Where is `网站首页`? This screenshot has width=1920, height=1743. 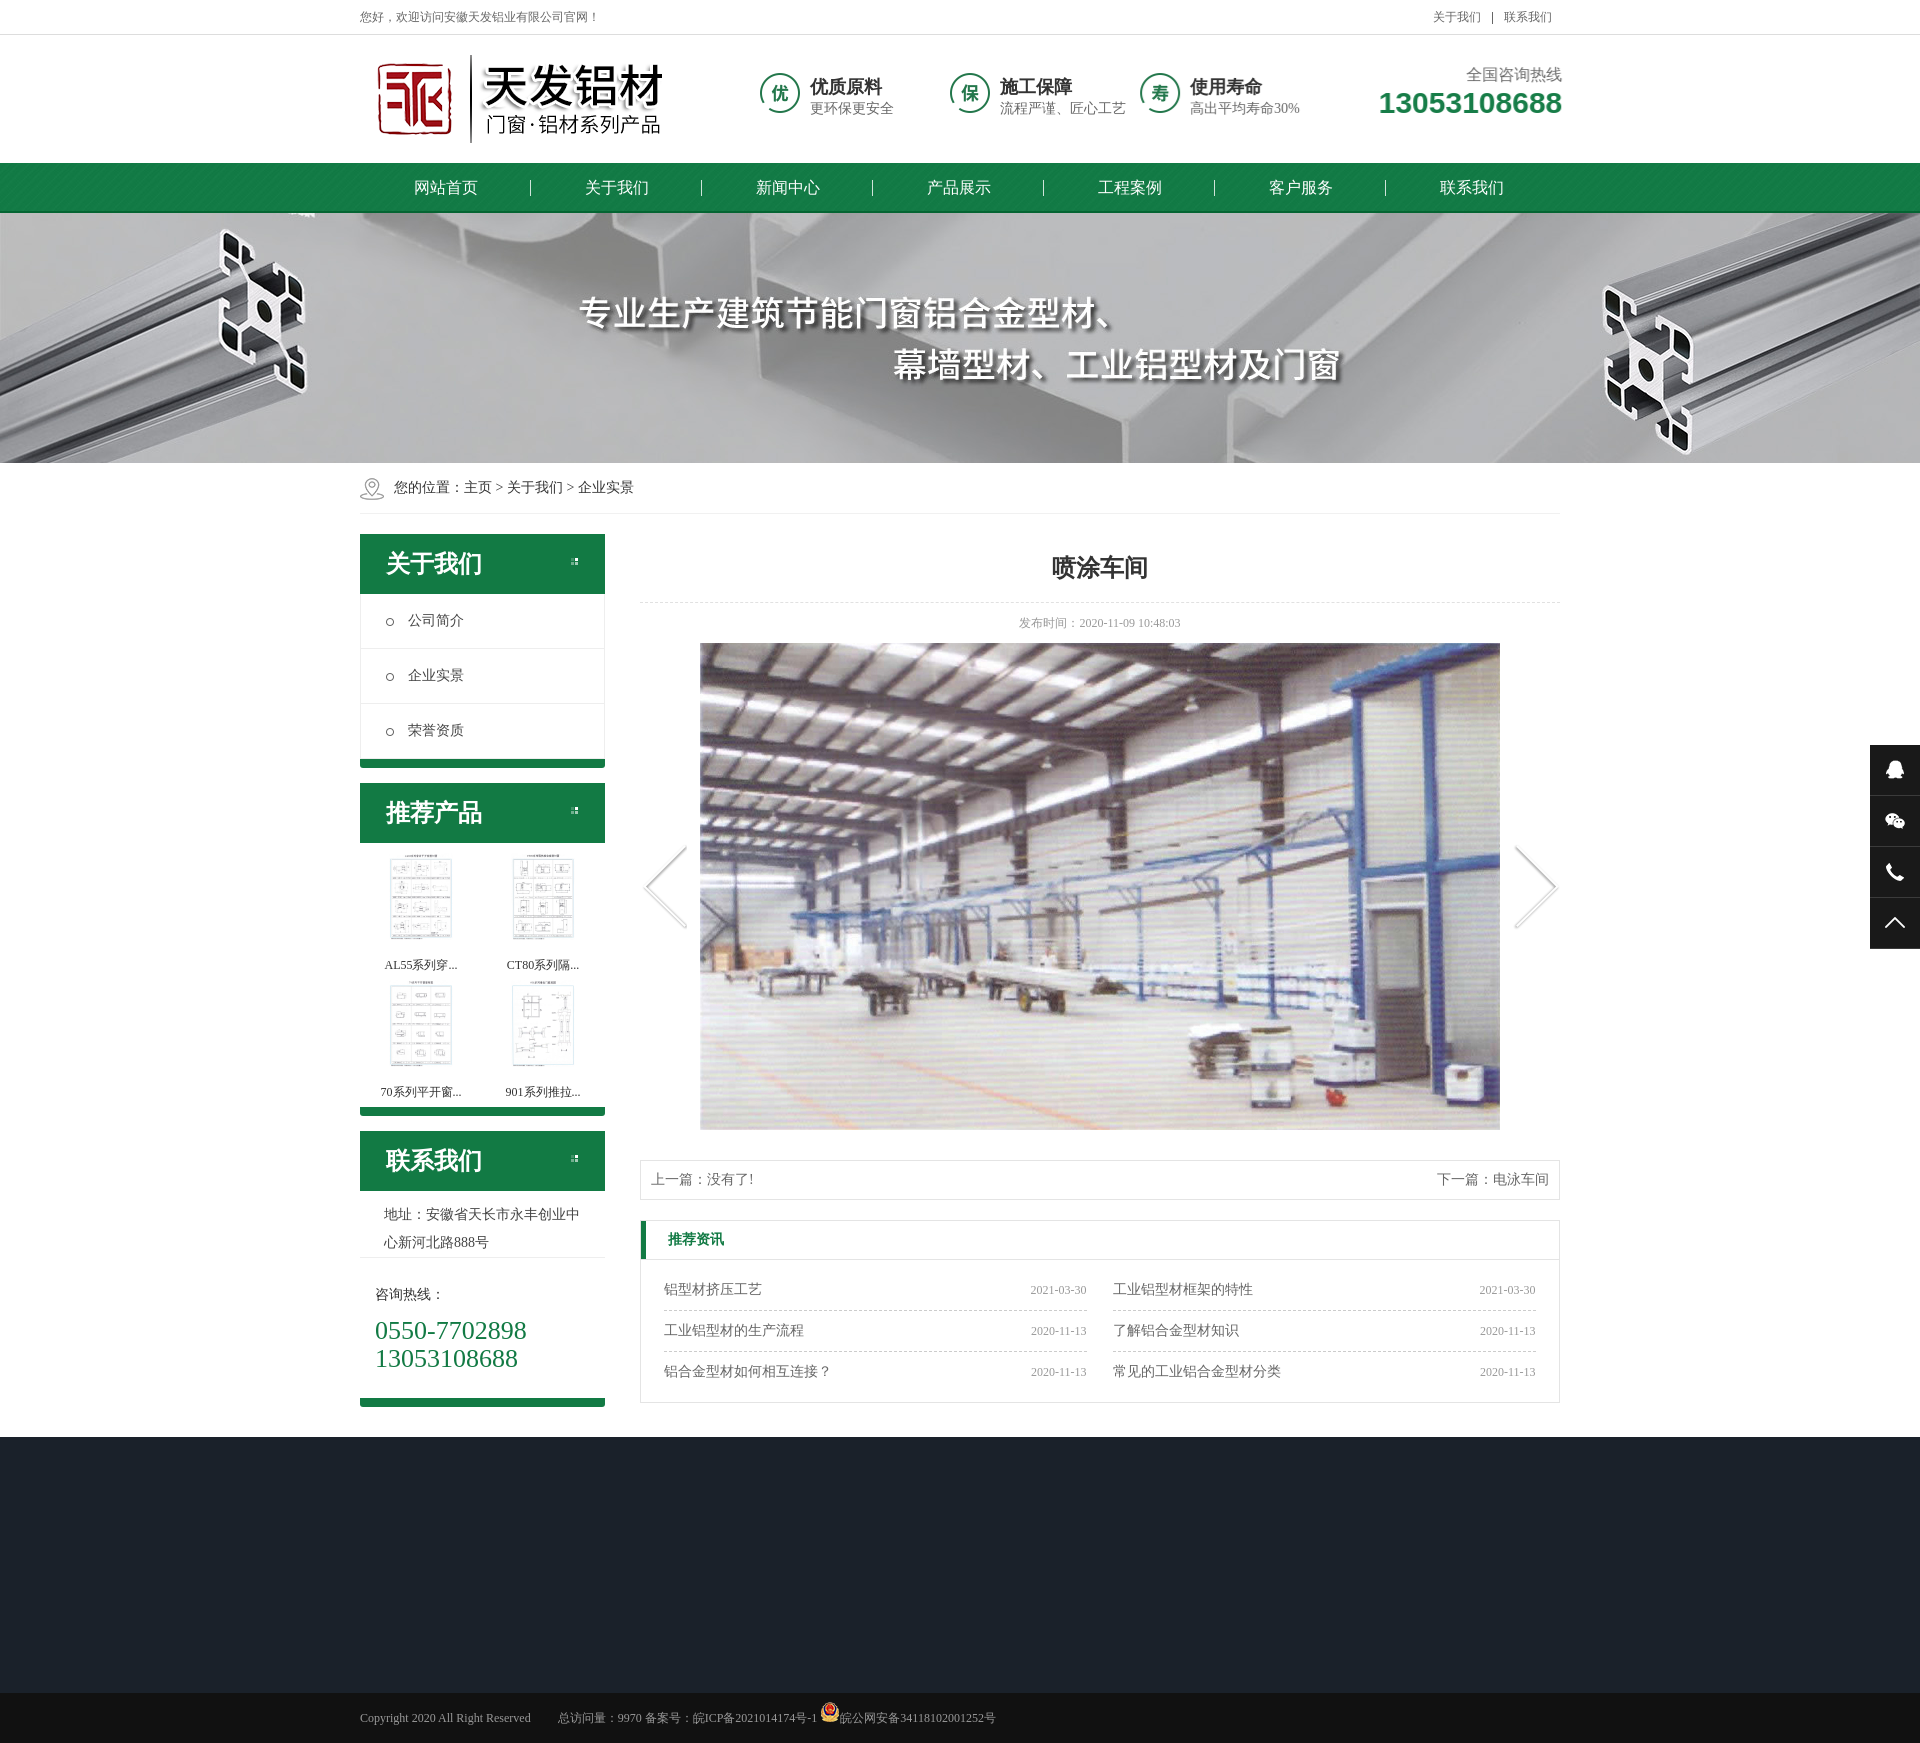 网站首页 is located at coordinates (446, 187).